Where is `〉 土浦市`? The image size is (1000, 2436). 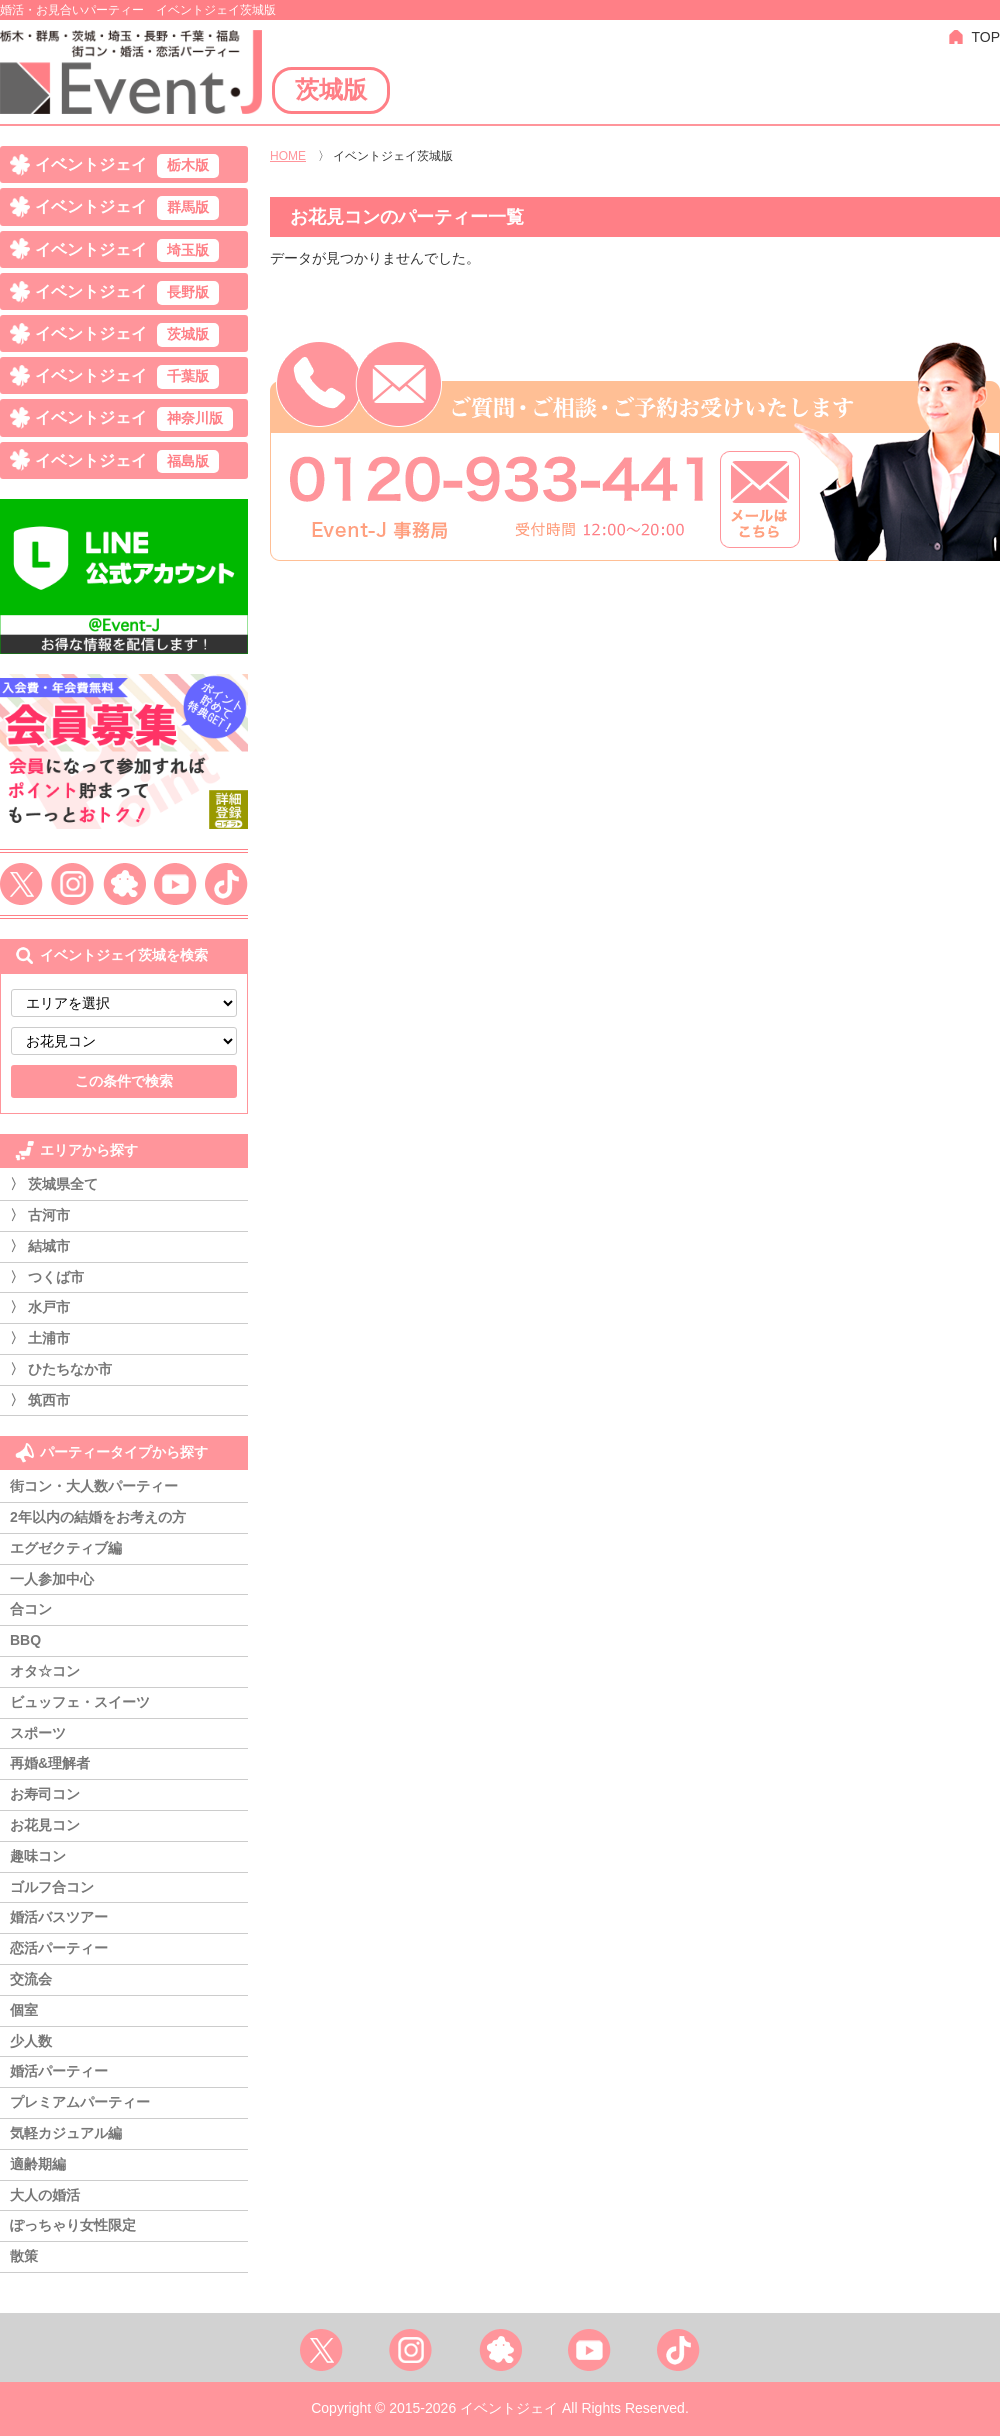 〉 土浦市 is located at coordinates (40, 1338).